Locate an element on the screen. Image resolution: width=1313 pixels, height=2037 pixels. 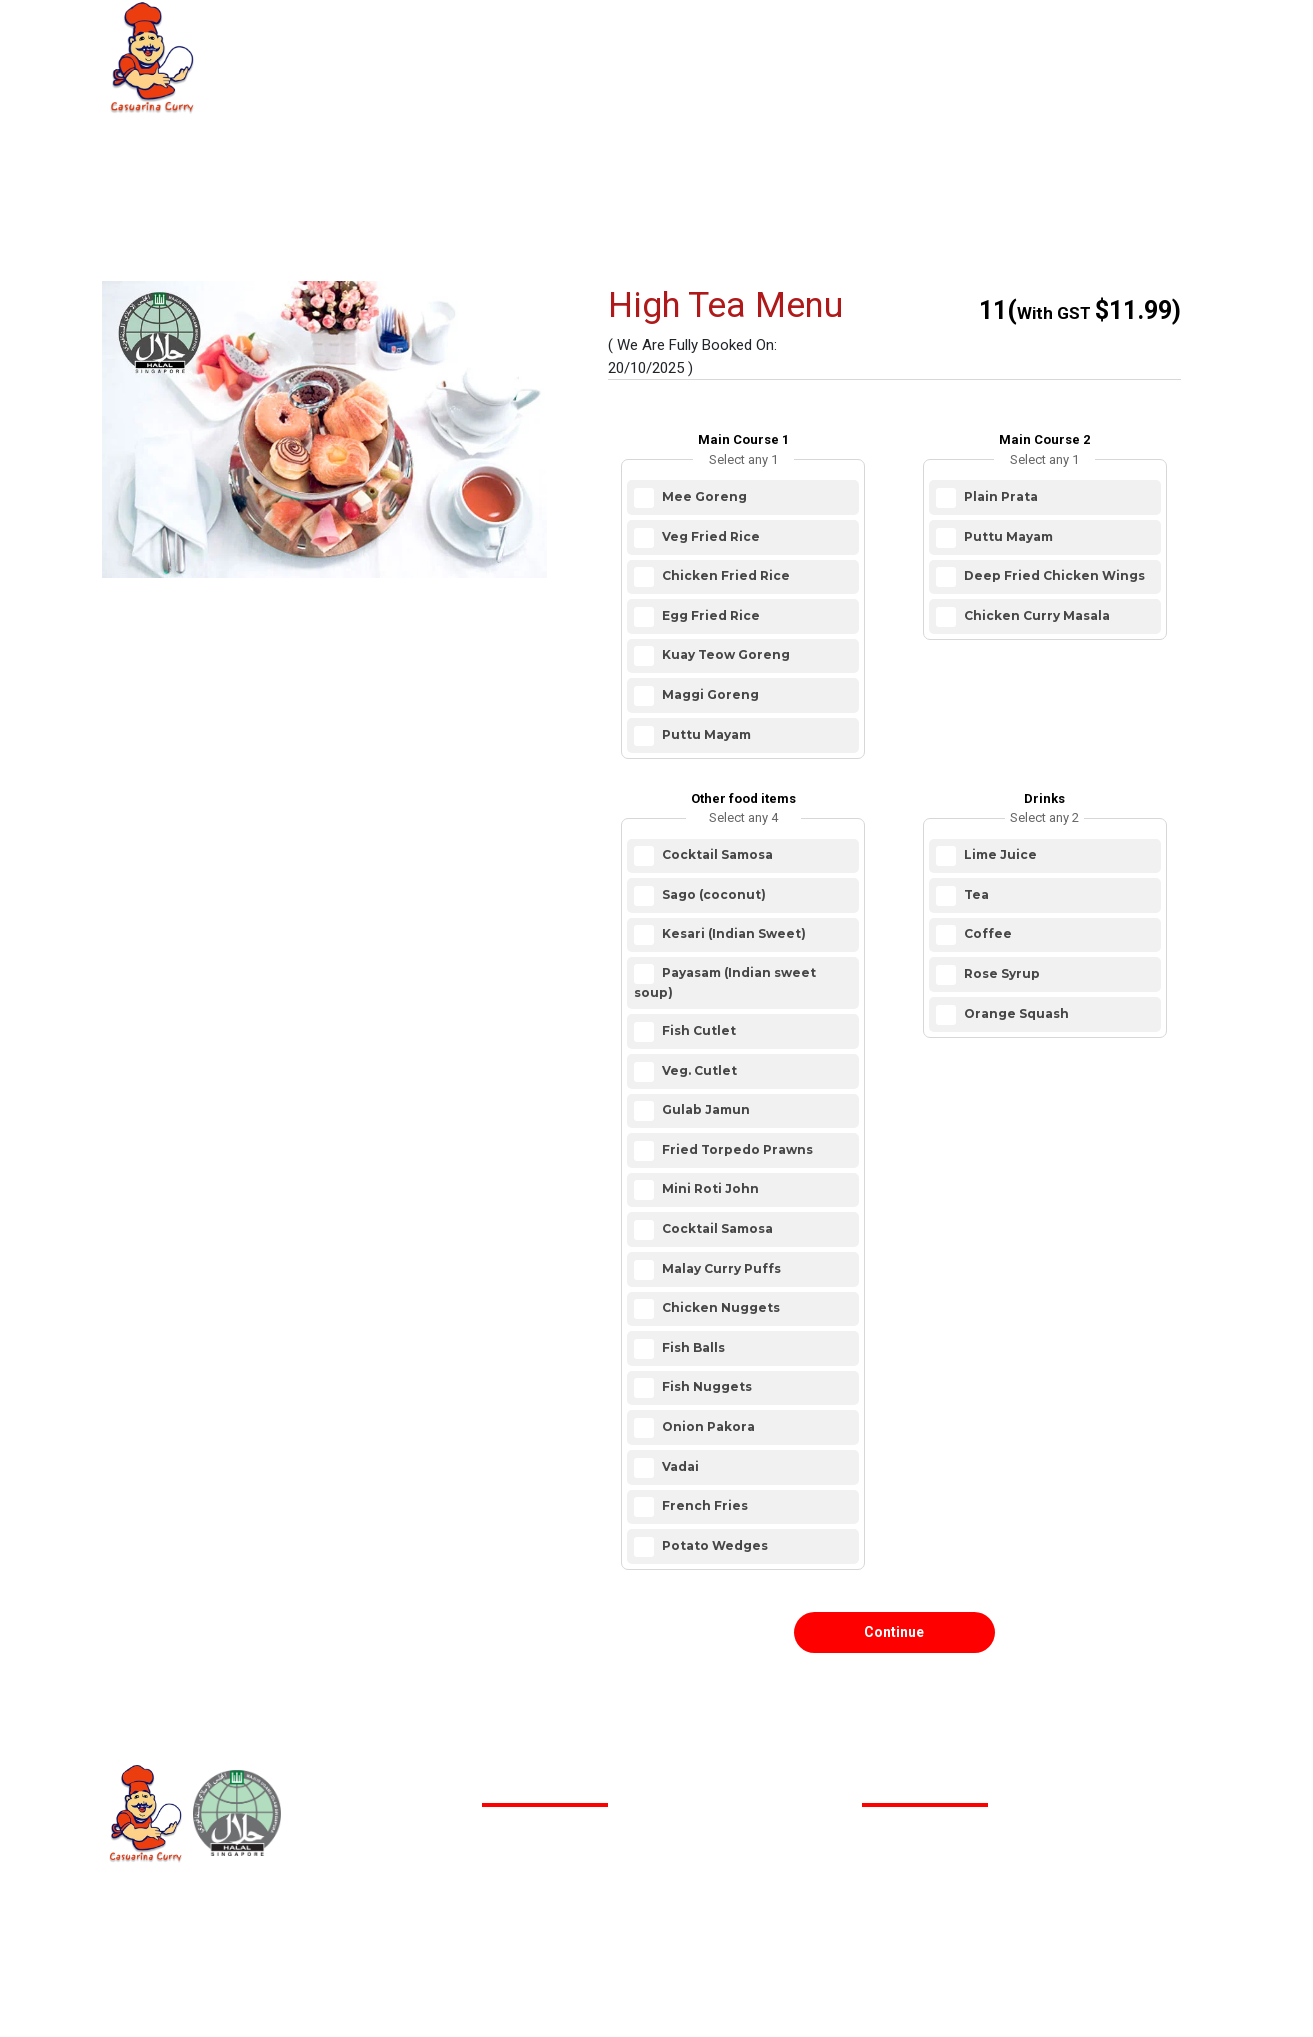
Gulab Jamun is located at coordinates (704, 1109).